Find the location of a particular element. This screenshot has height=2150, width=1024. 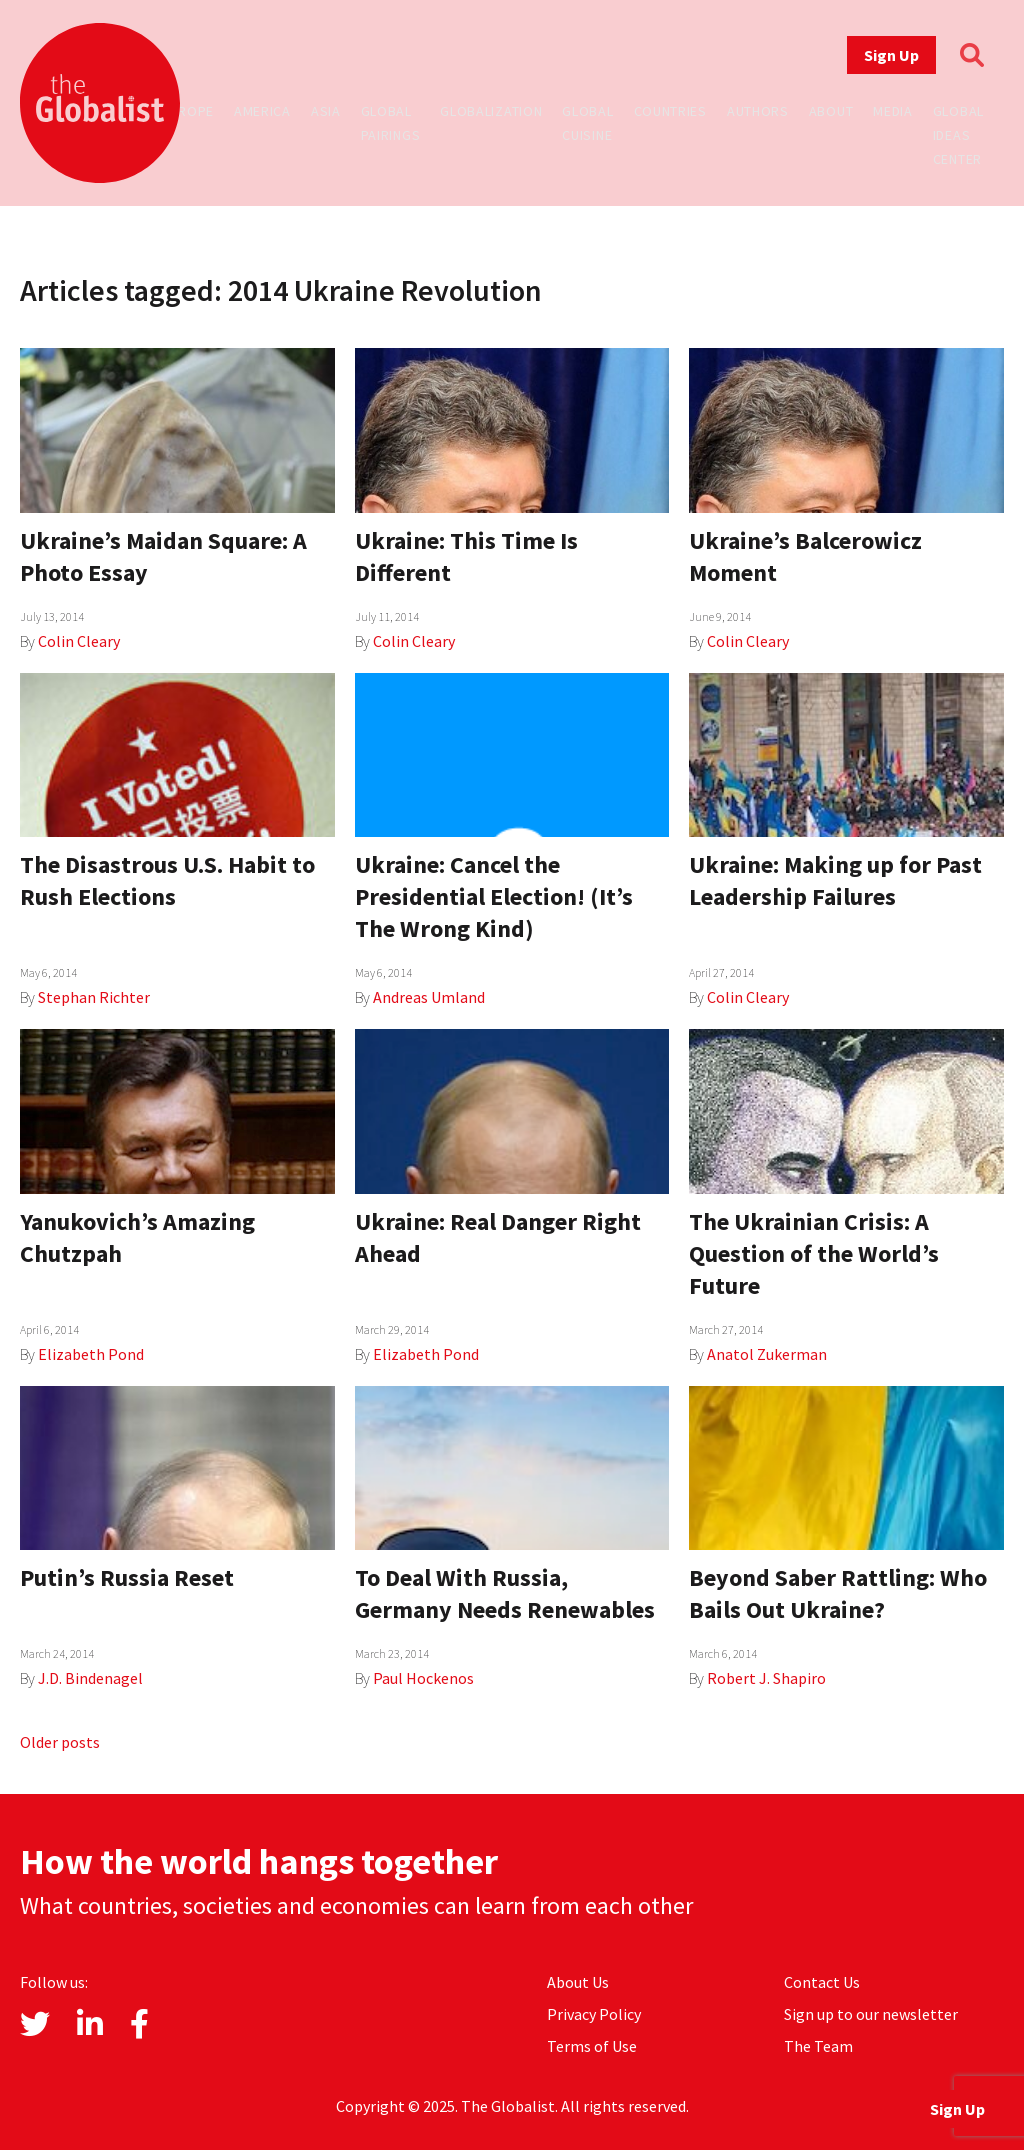

Media is located at coordinates (893, 111).